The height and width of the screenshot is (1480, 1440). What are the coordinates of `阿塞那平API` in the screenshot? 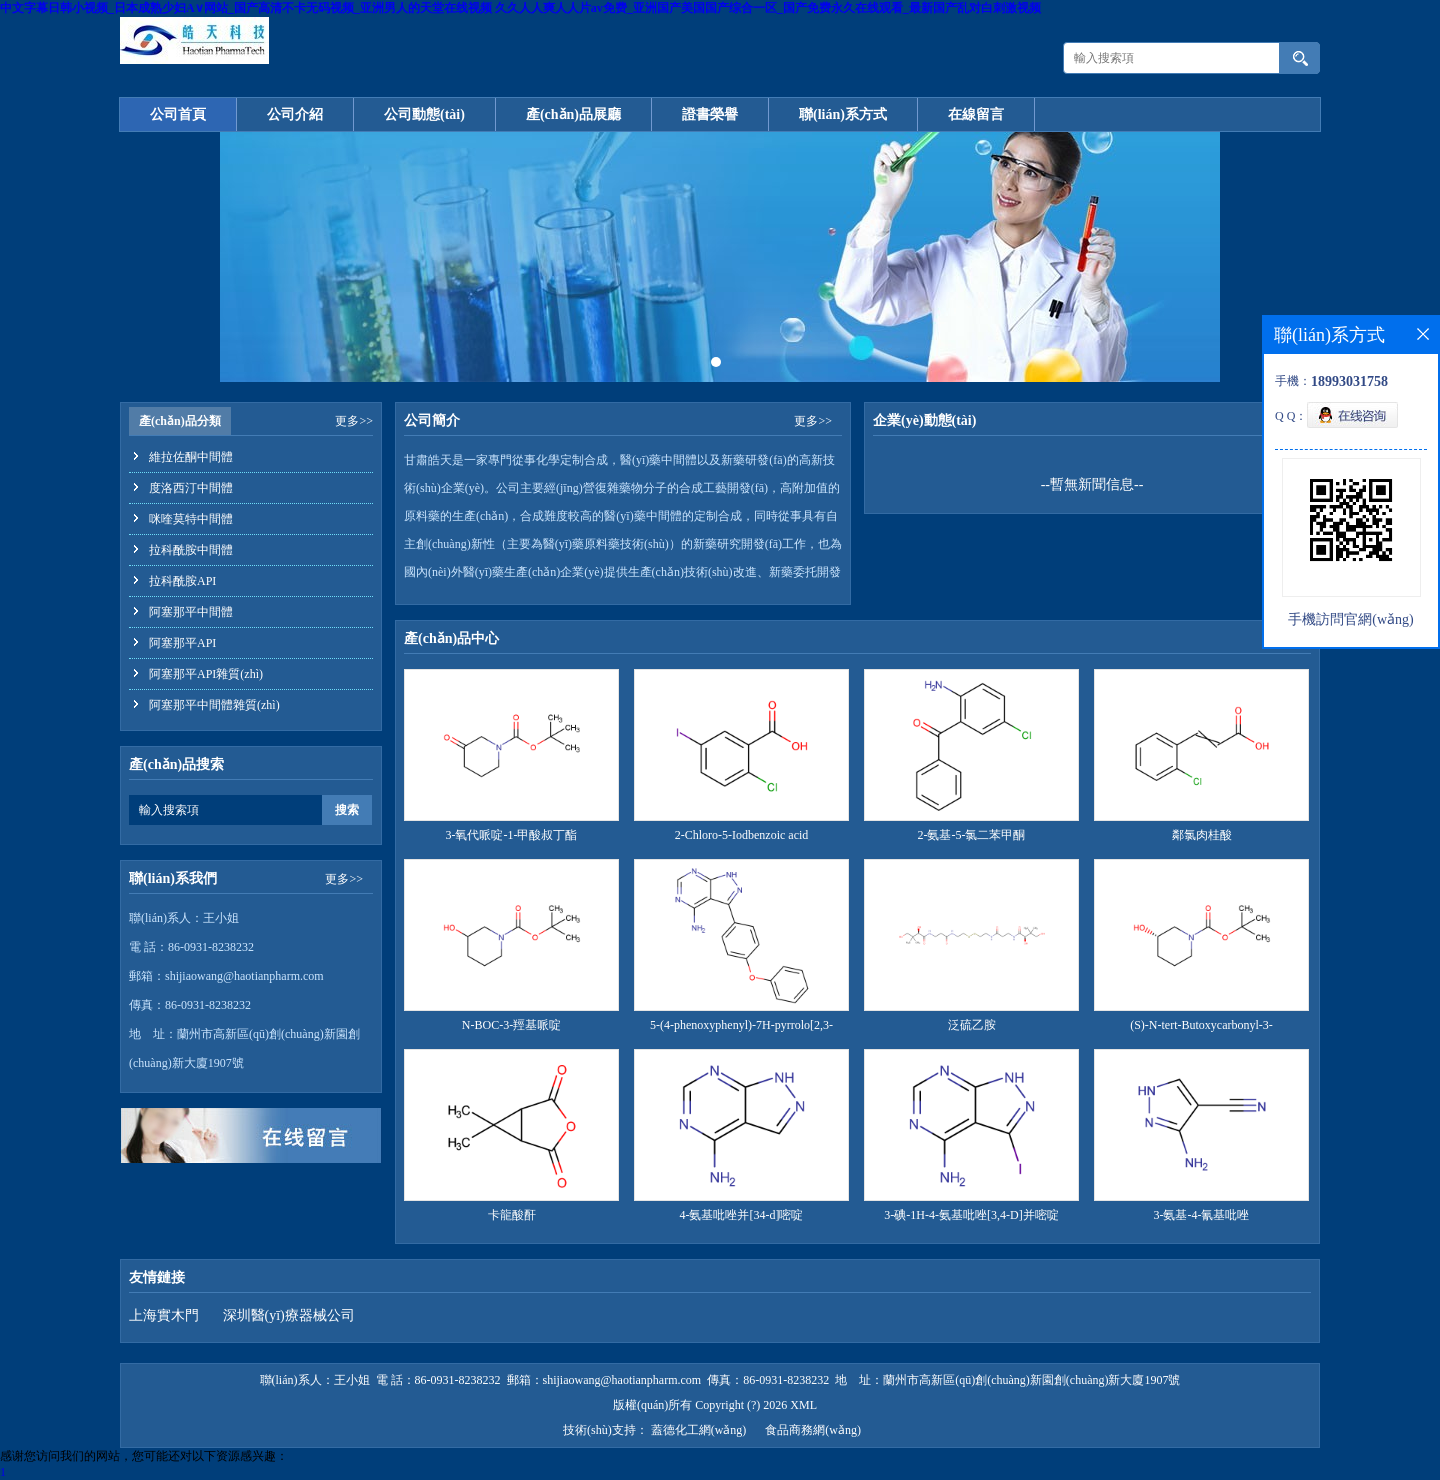 It's located at (182, 643).